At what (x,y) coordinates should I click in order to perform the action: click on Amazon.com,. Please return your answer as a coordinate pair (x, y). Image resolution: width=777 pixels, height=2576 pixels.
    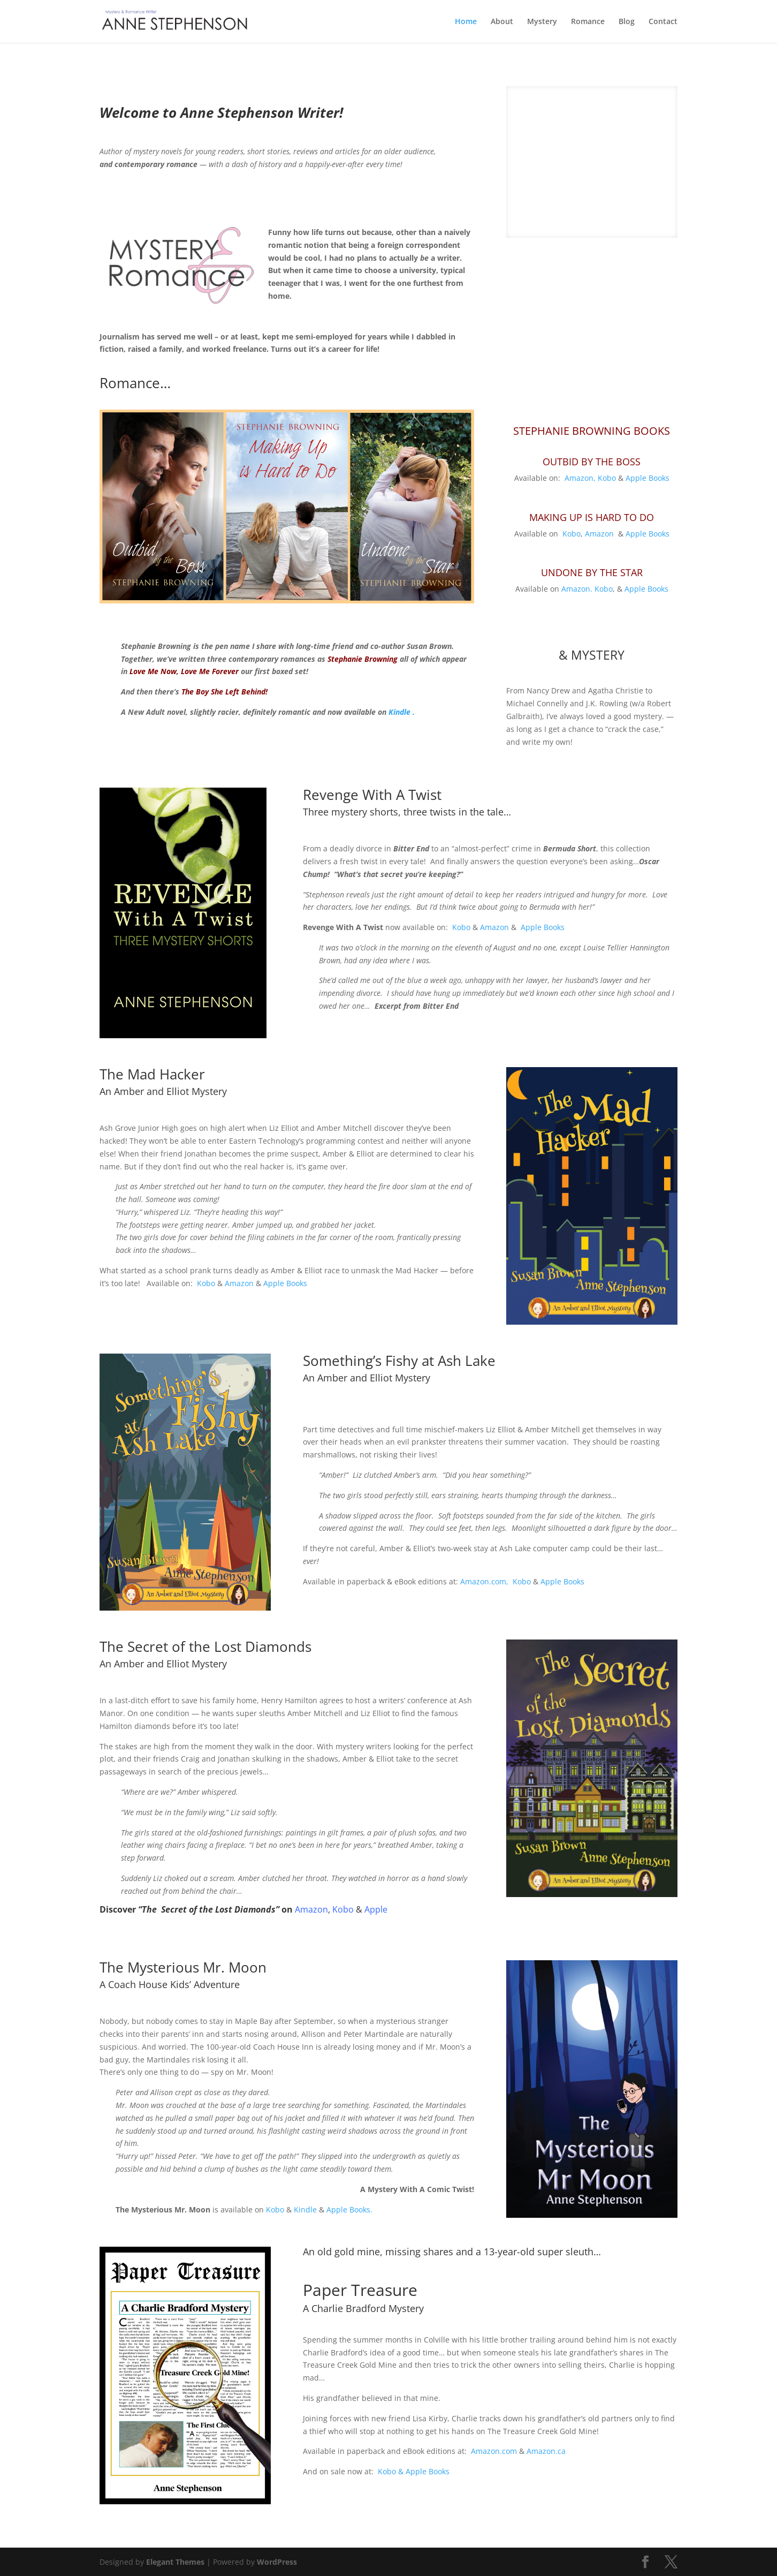
    Looking at the image, I should click on (484, 1608).